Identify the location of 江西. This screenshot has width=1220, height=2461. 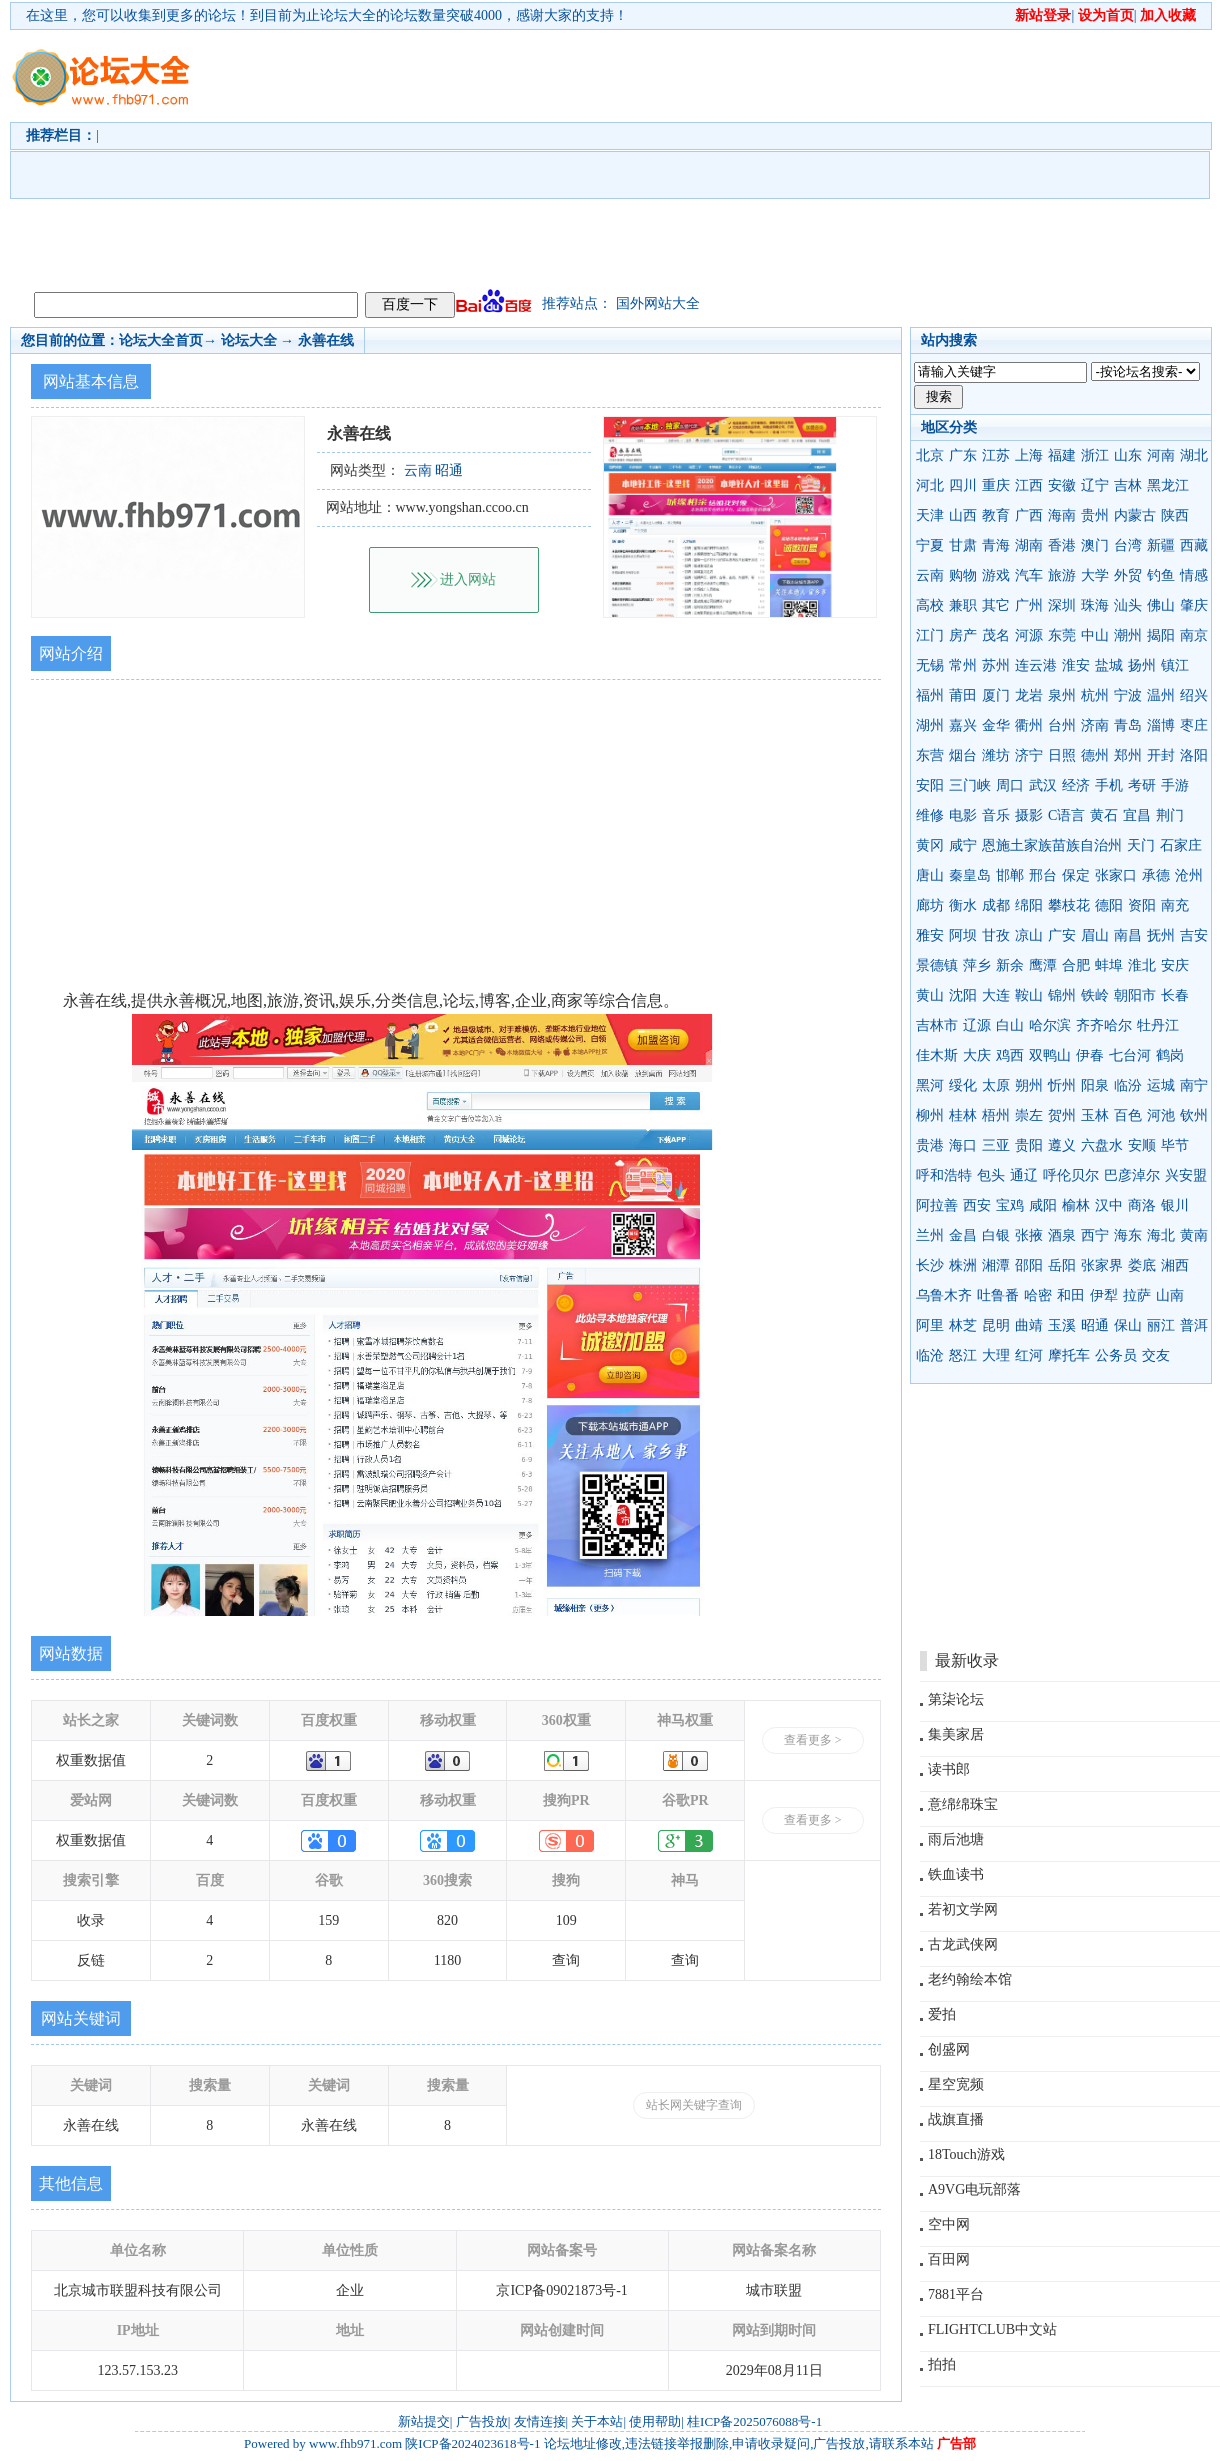
(1029, 485).